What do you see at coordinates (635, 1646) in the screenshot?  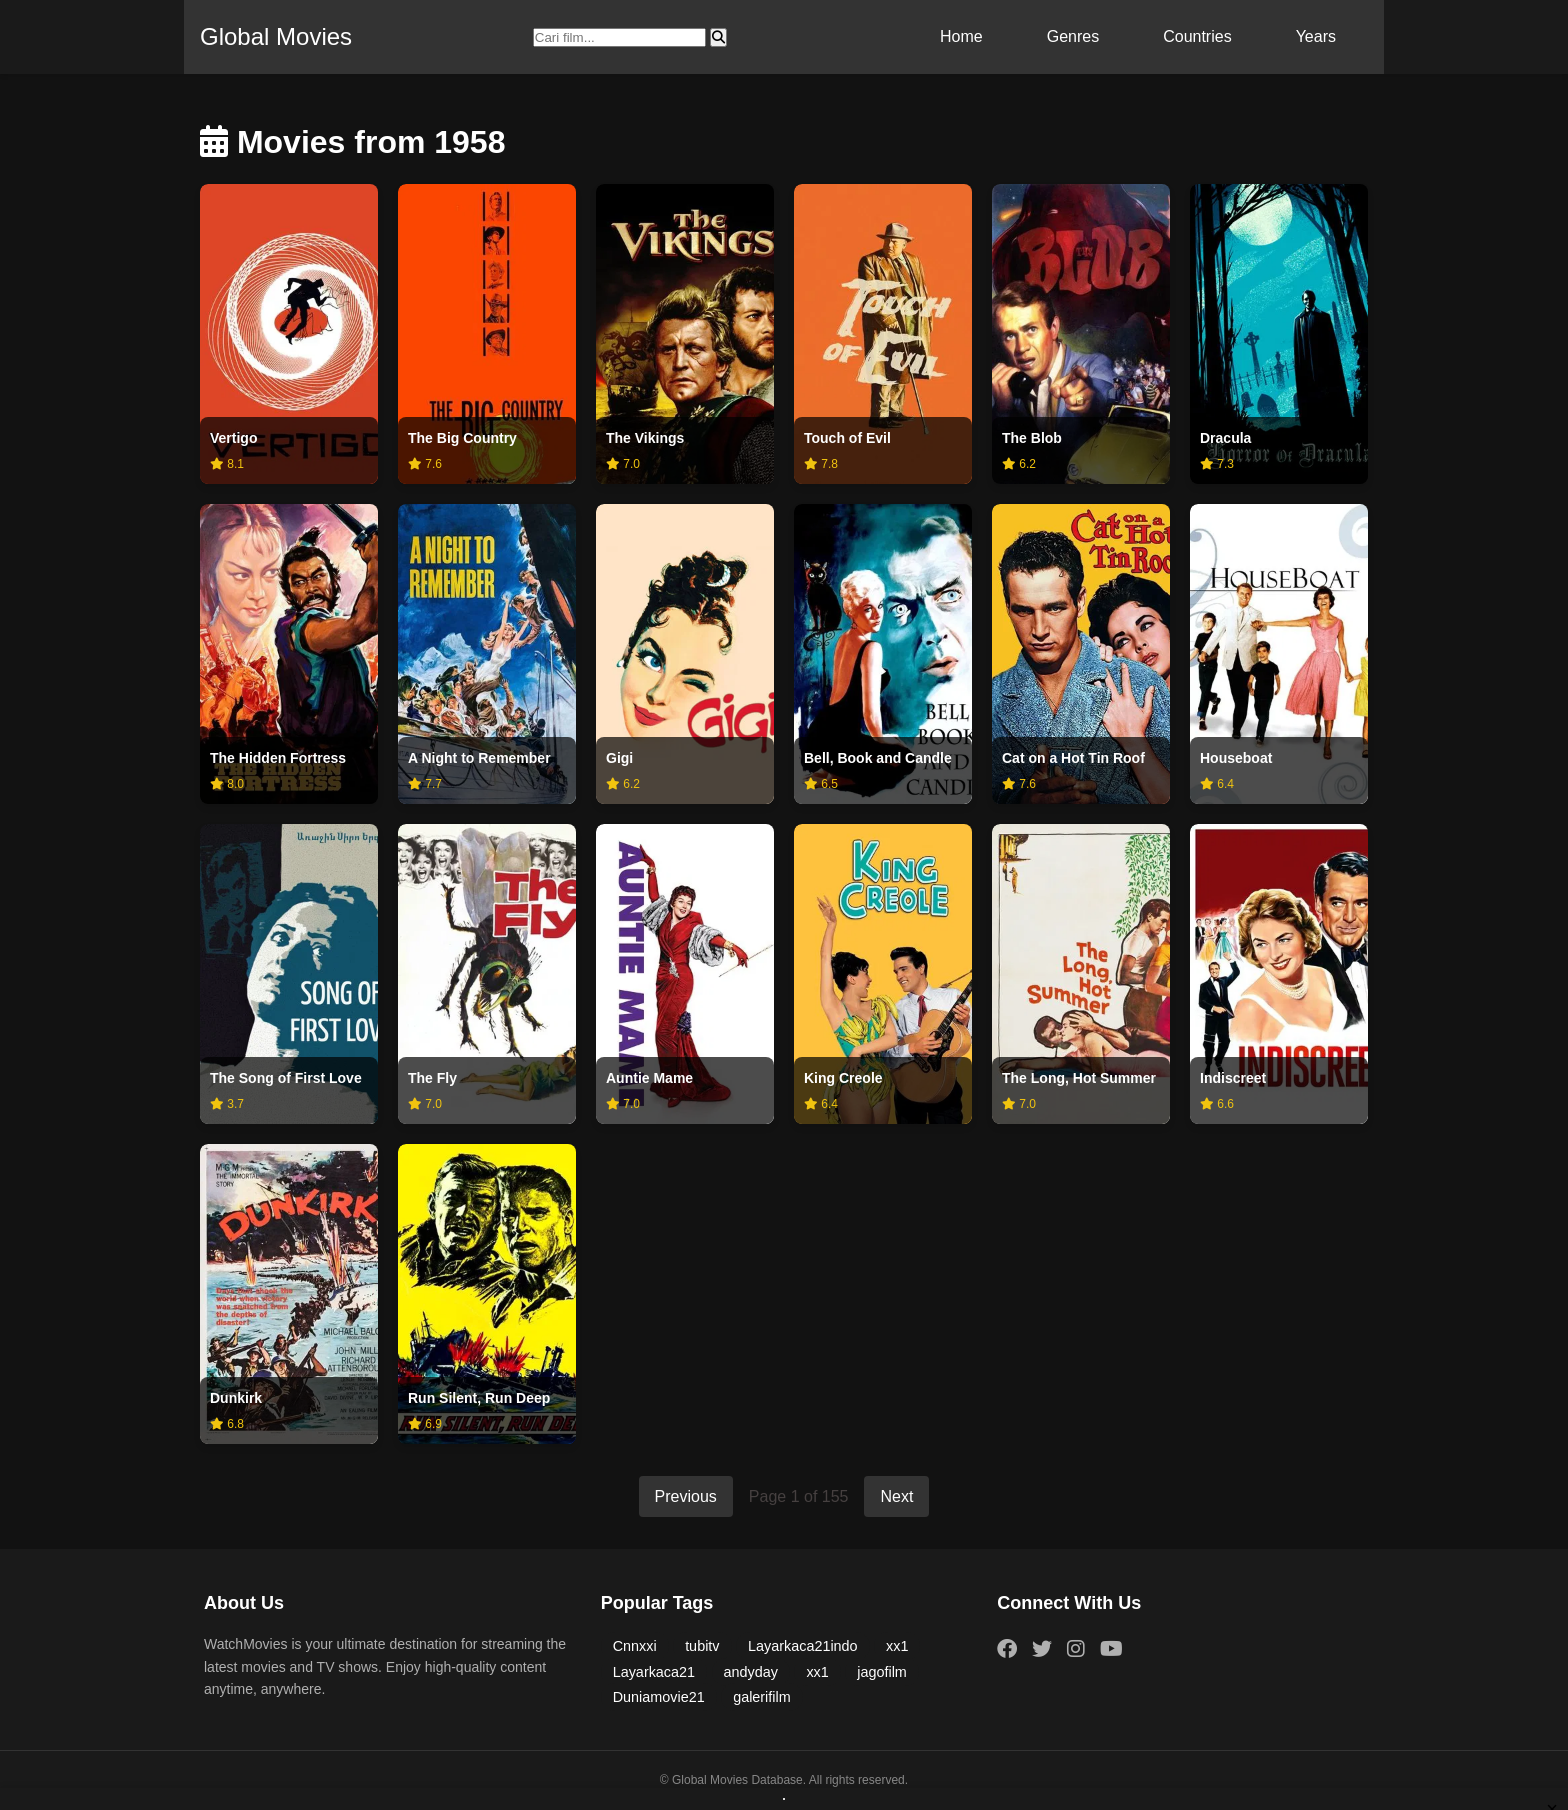 I see `Cnnxxi` at bounding box center [635, 1646].